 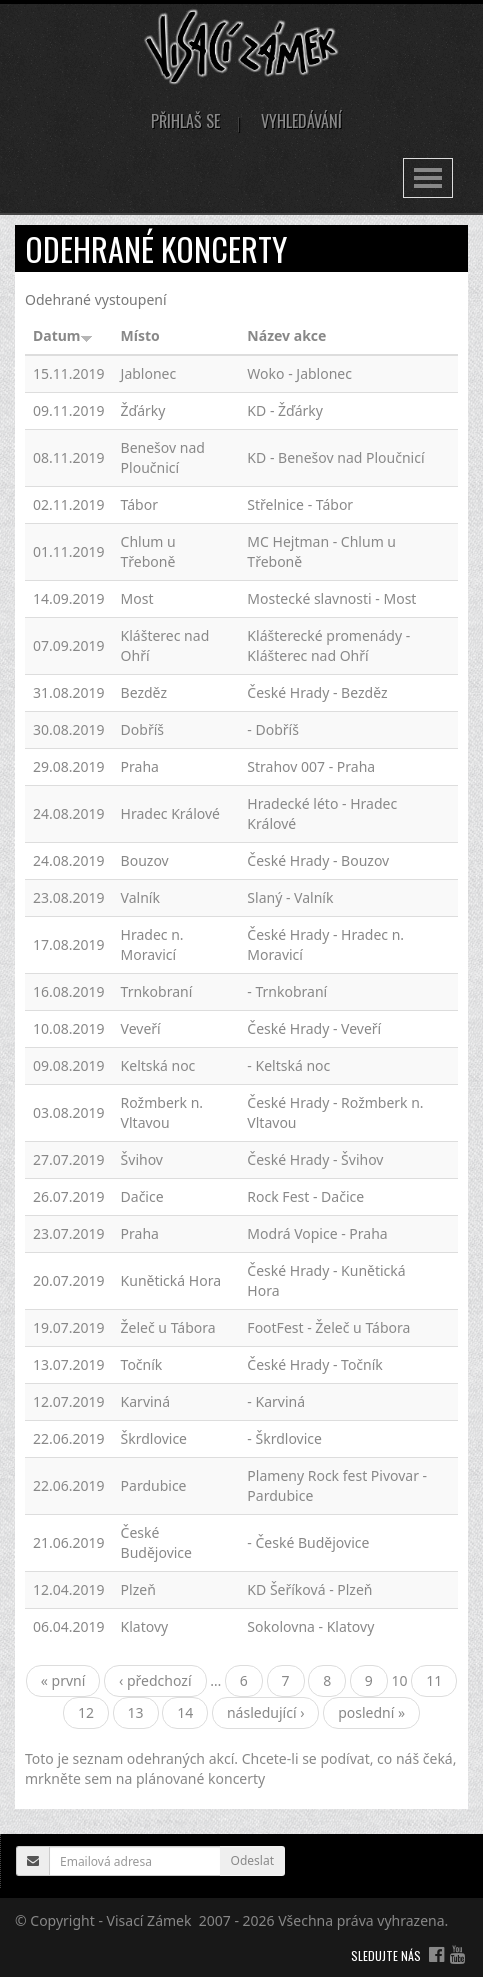 What do you see at coordinates (63, 335) in the screenshot?
I see `Datum` at bounding box center [63, 335].